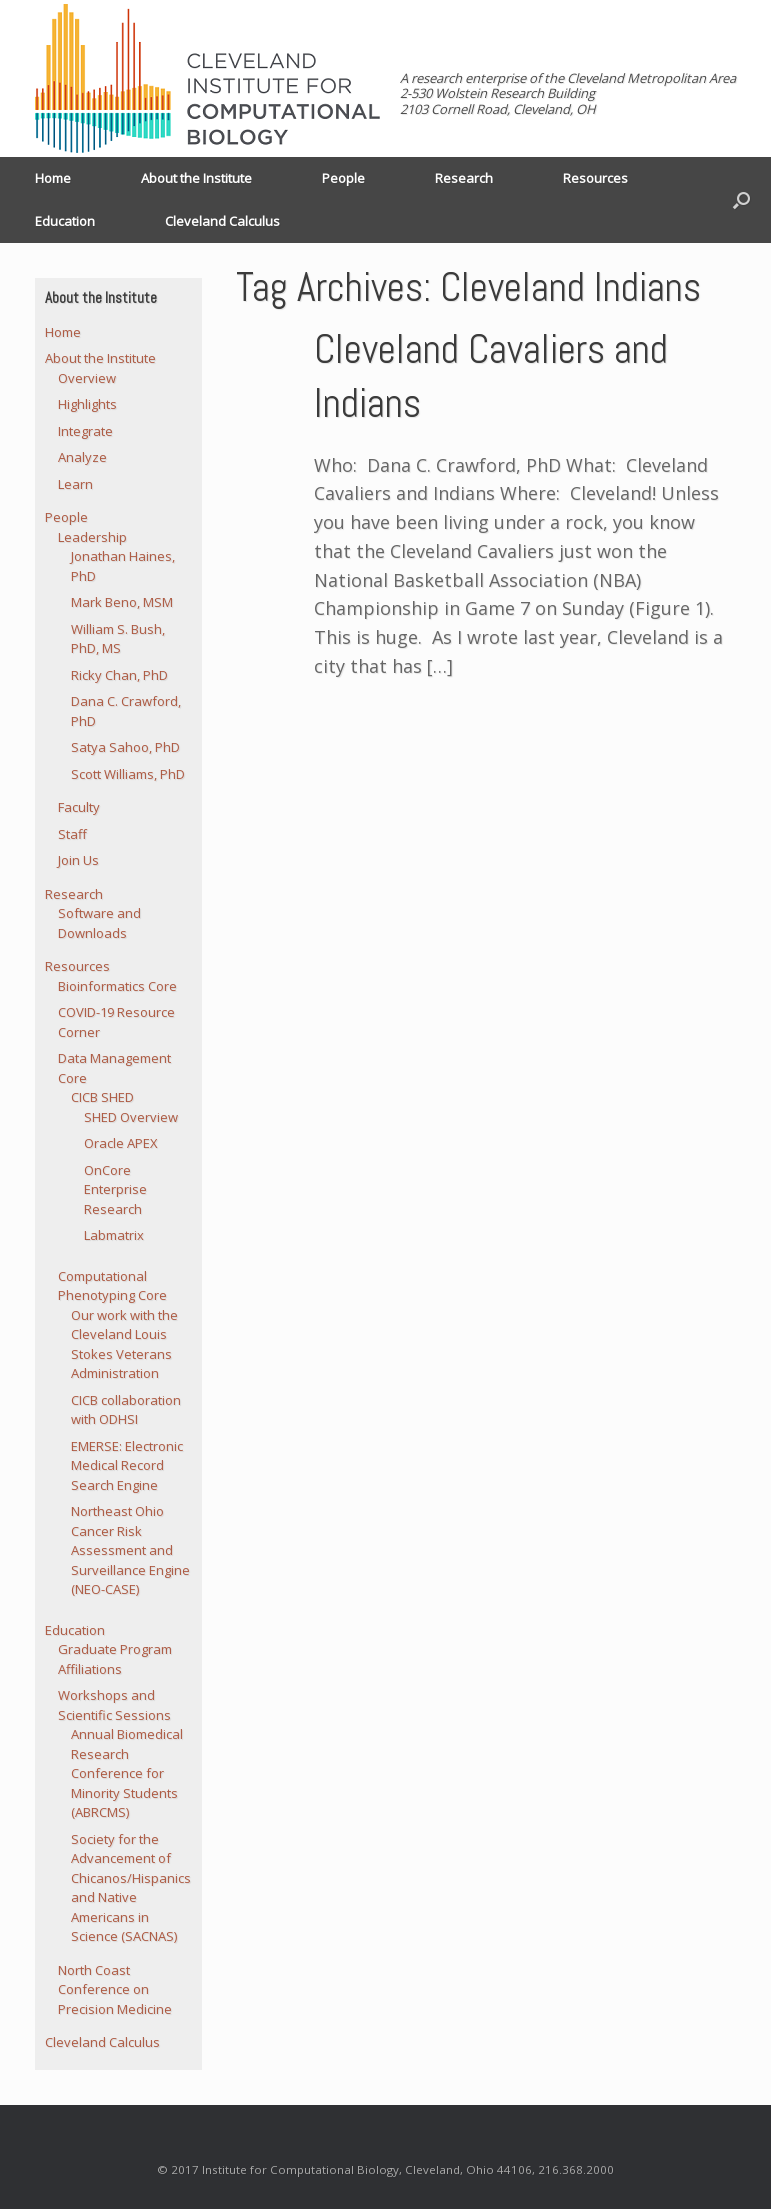  I want to click on Overview, so click(87, 378).